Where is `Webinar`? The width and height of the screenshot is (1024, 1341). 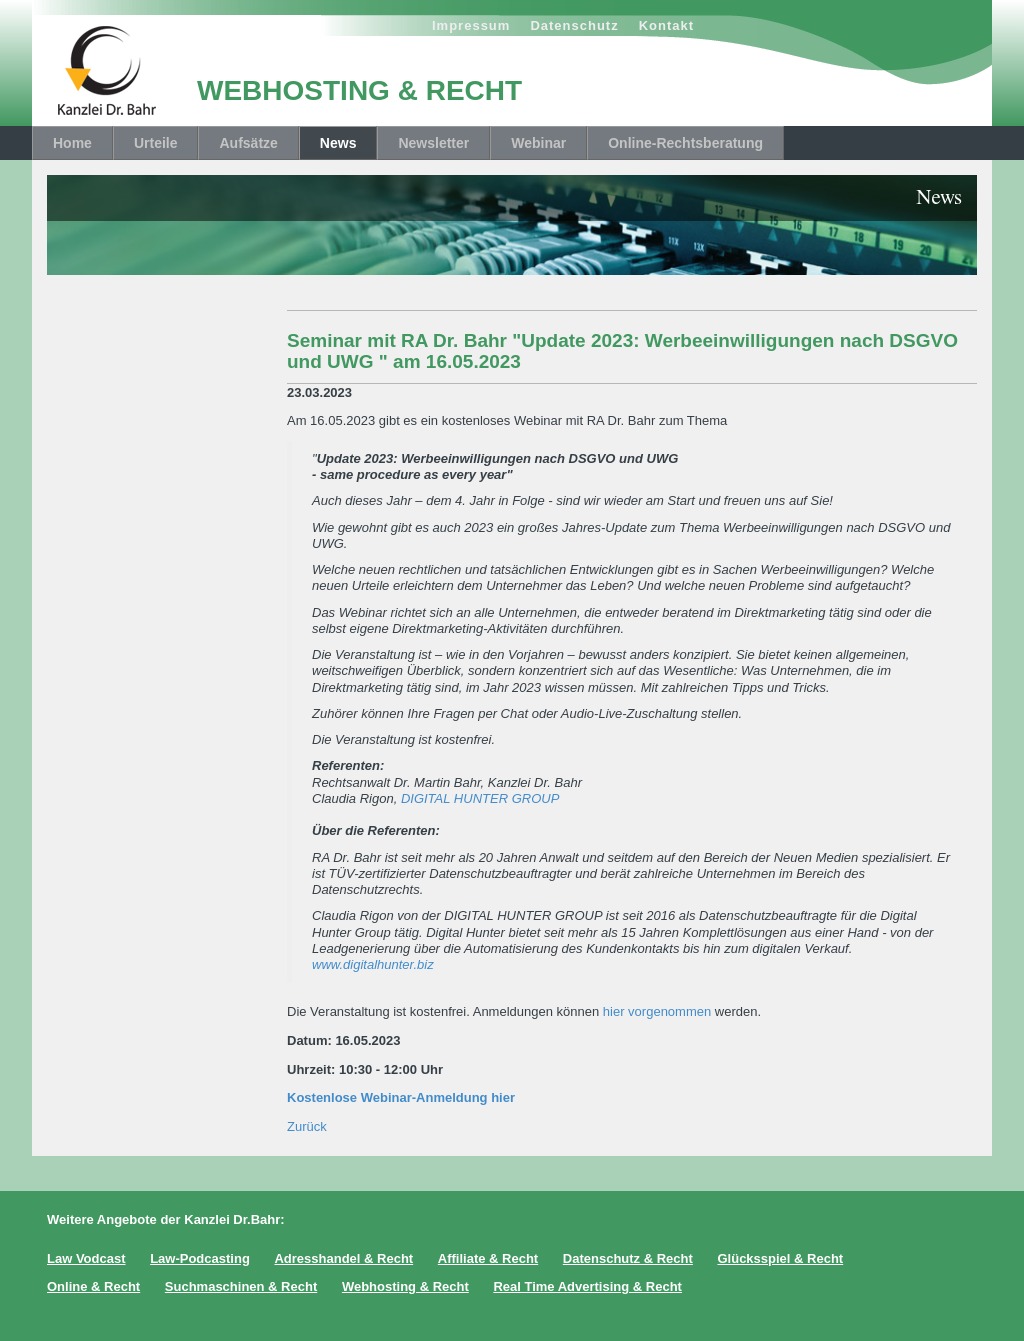 Webinar is located at coordinates (538, 143).